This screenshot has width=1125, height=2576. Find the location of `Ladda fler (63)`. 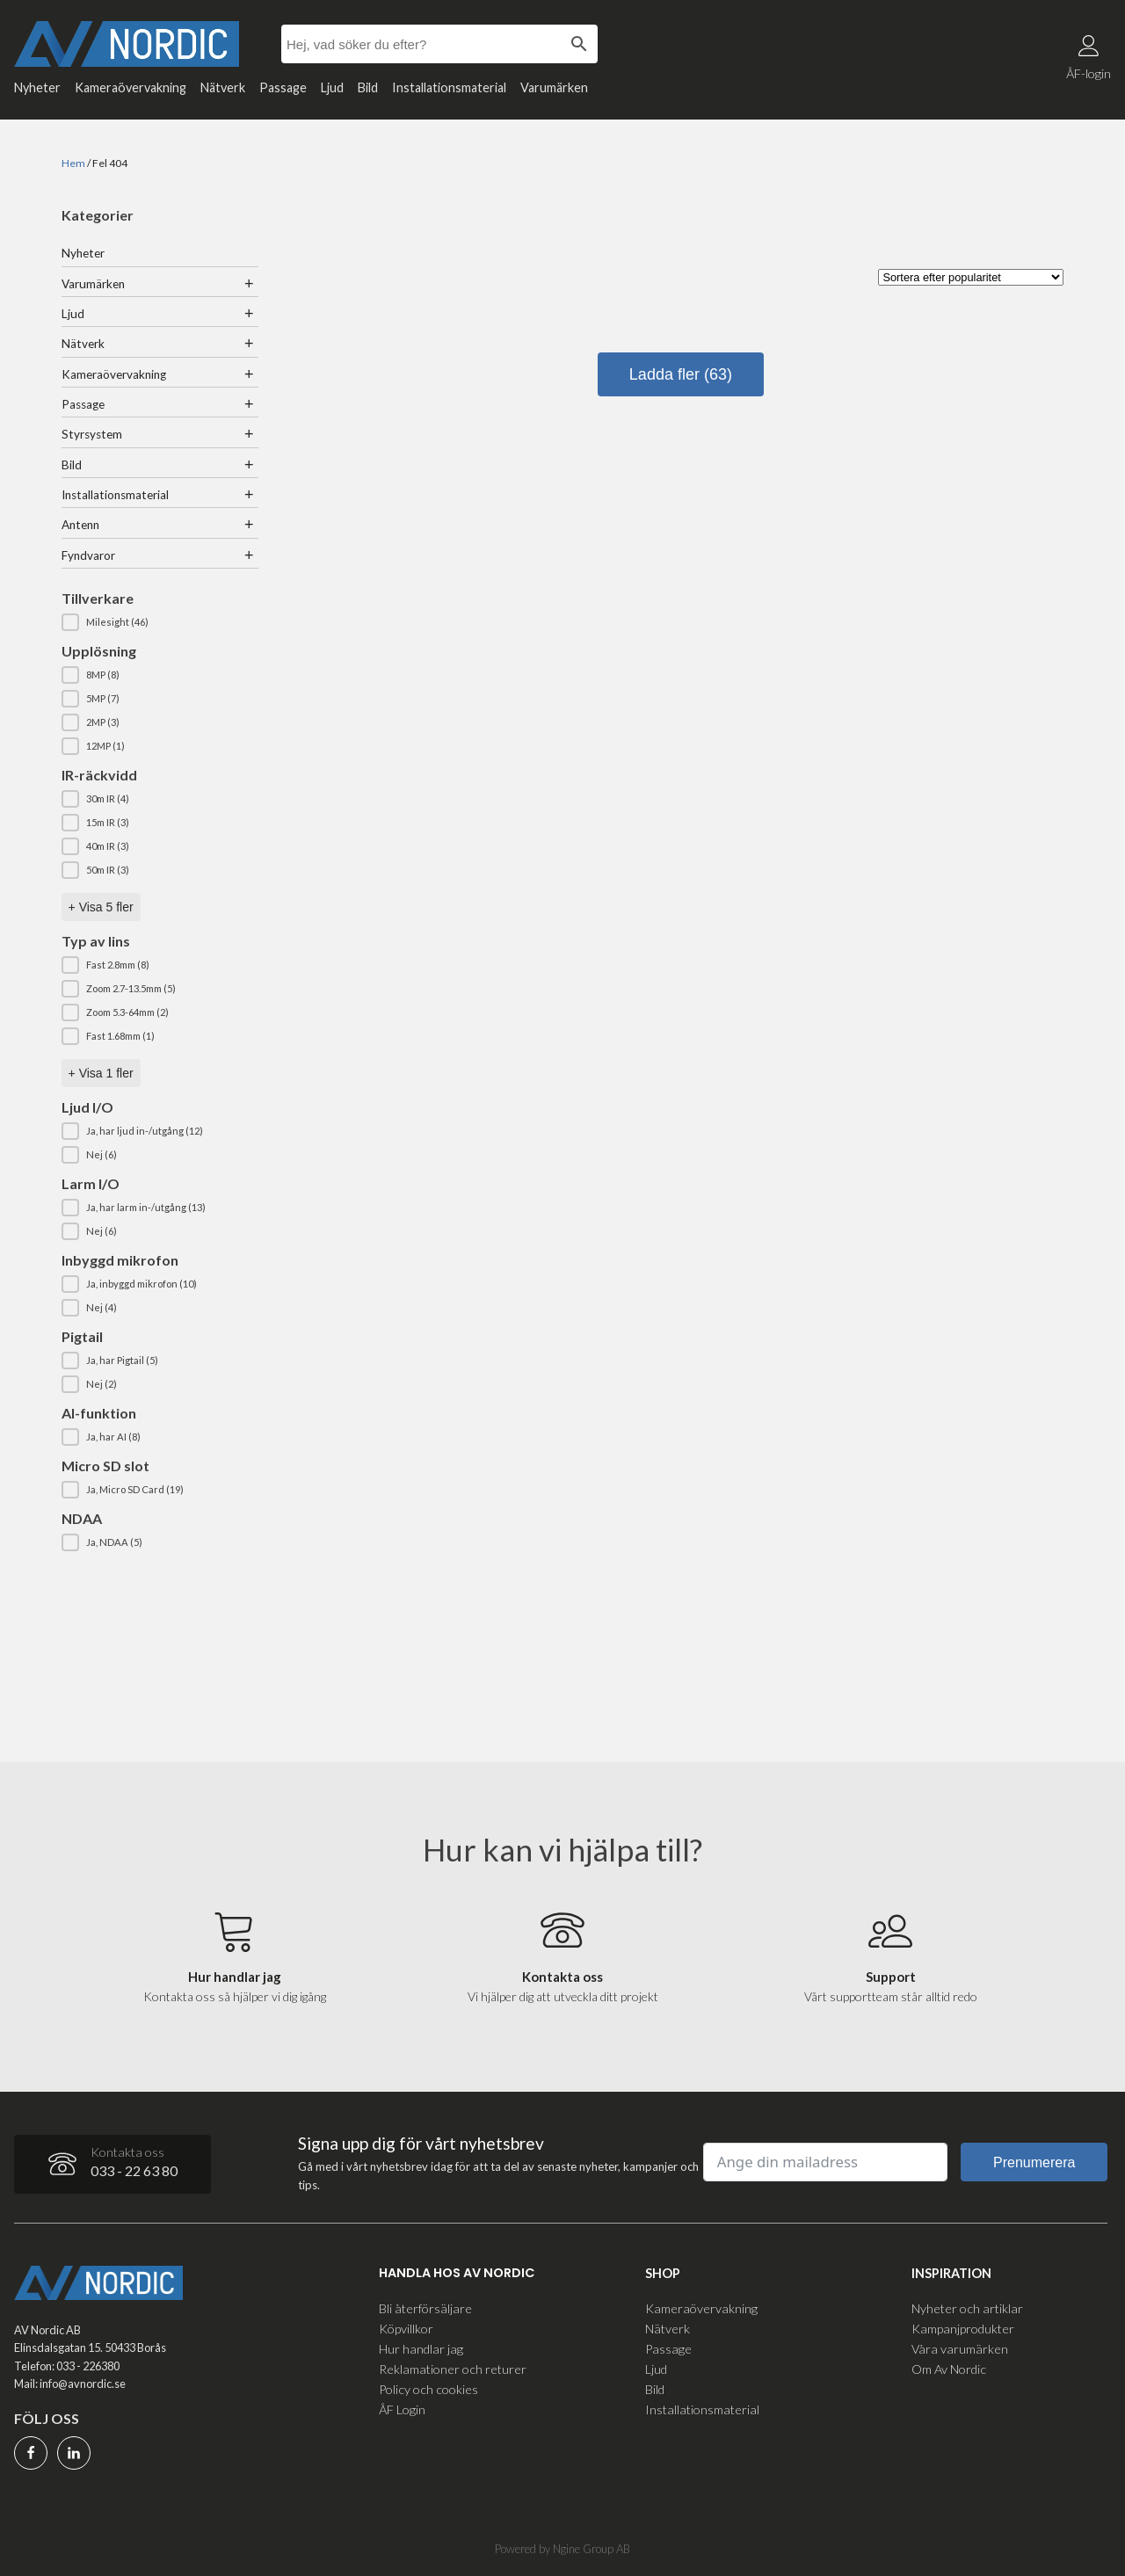

Ladda fler (63) is located at coordinates (680, 374).